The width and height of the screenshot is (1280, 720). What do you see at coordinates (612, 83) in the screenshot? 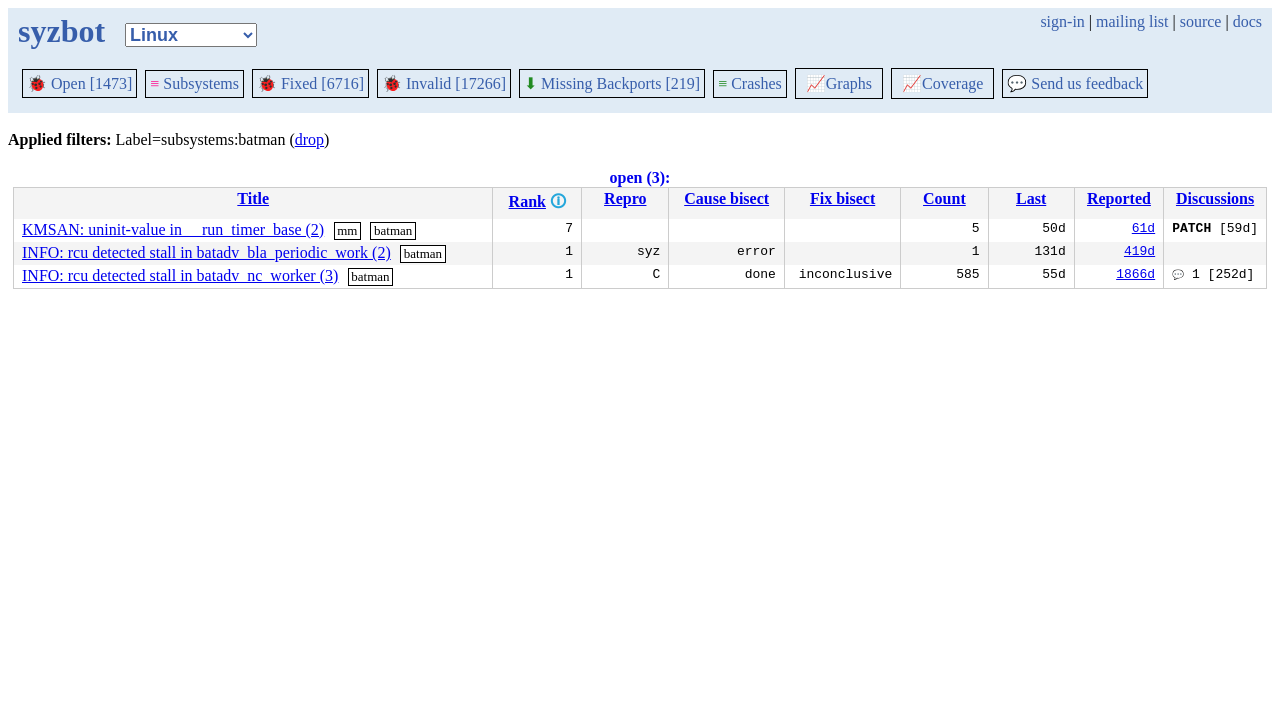
I see `Missing Backports [219]` at bounding box center [612, 83].